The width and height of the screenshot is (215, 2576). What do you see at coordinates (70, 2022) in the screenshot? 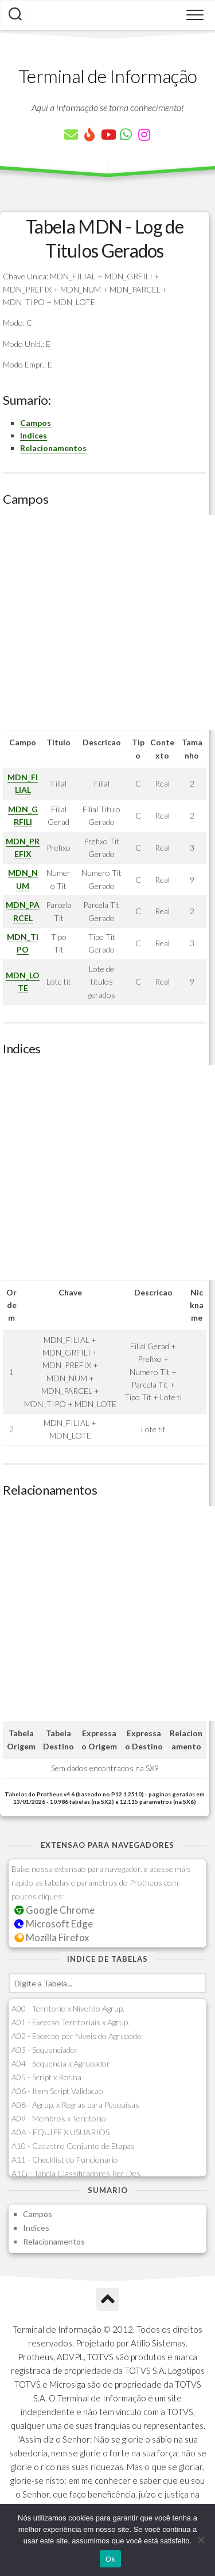
I see `A01 - Excecao Territoriais x Agrup.` at bounding box center [70, 2022].